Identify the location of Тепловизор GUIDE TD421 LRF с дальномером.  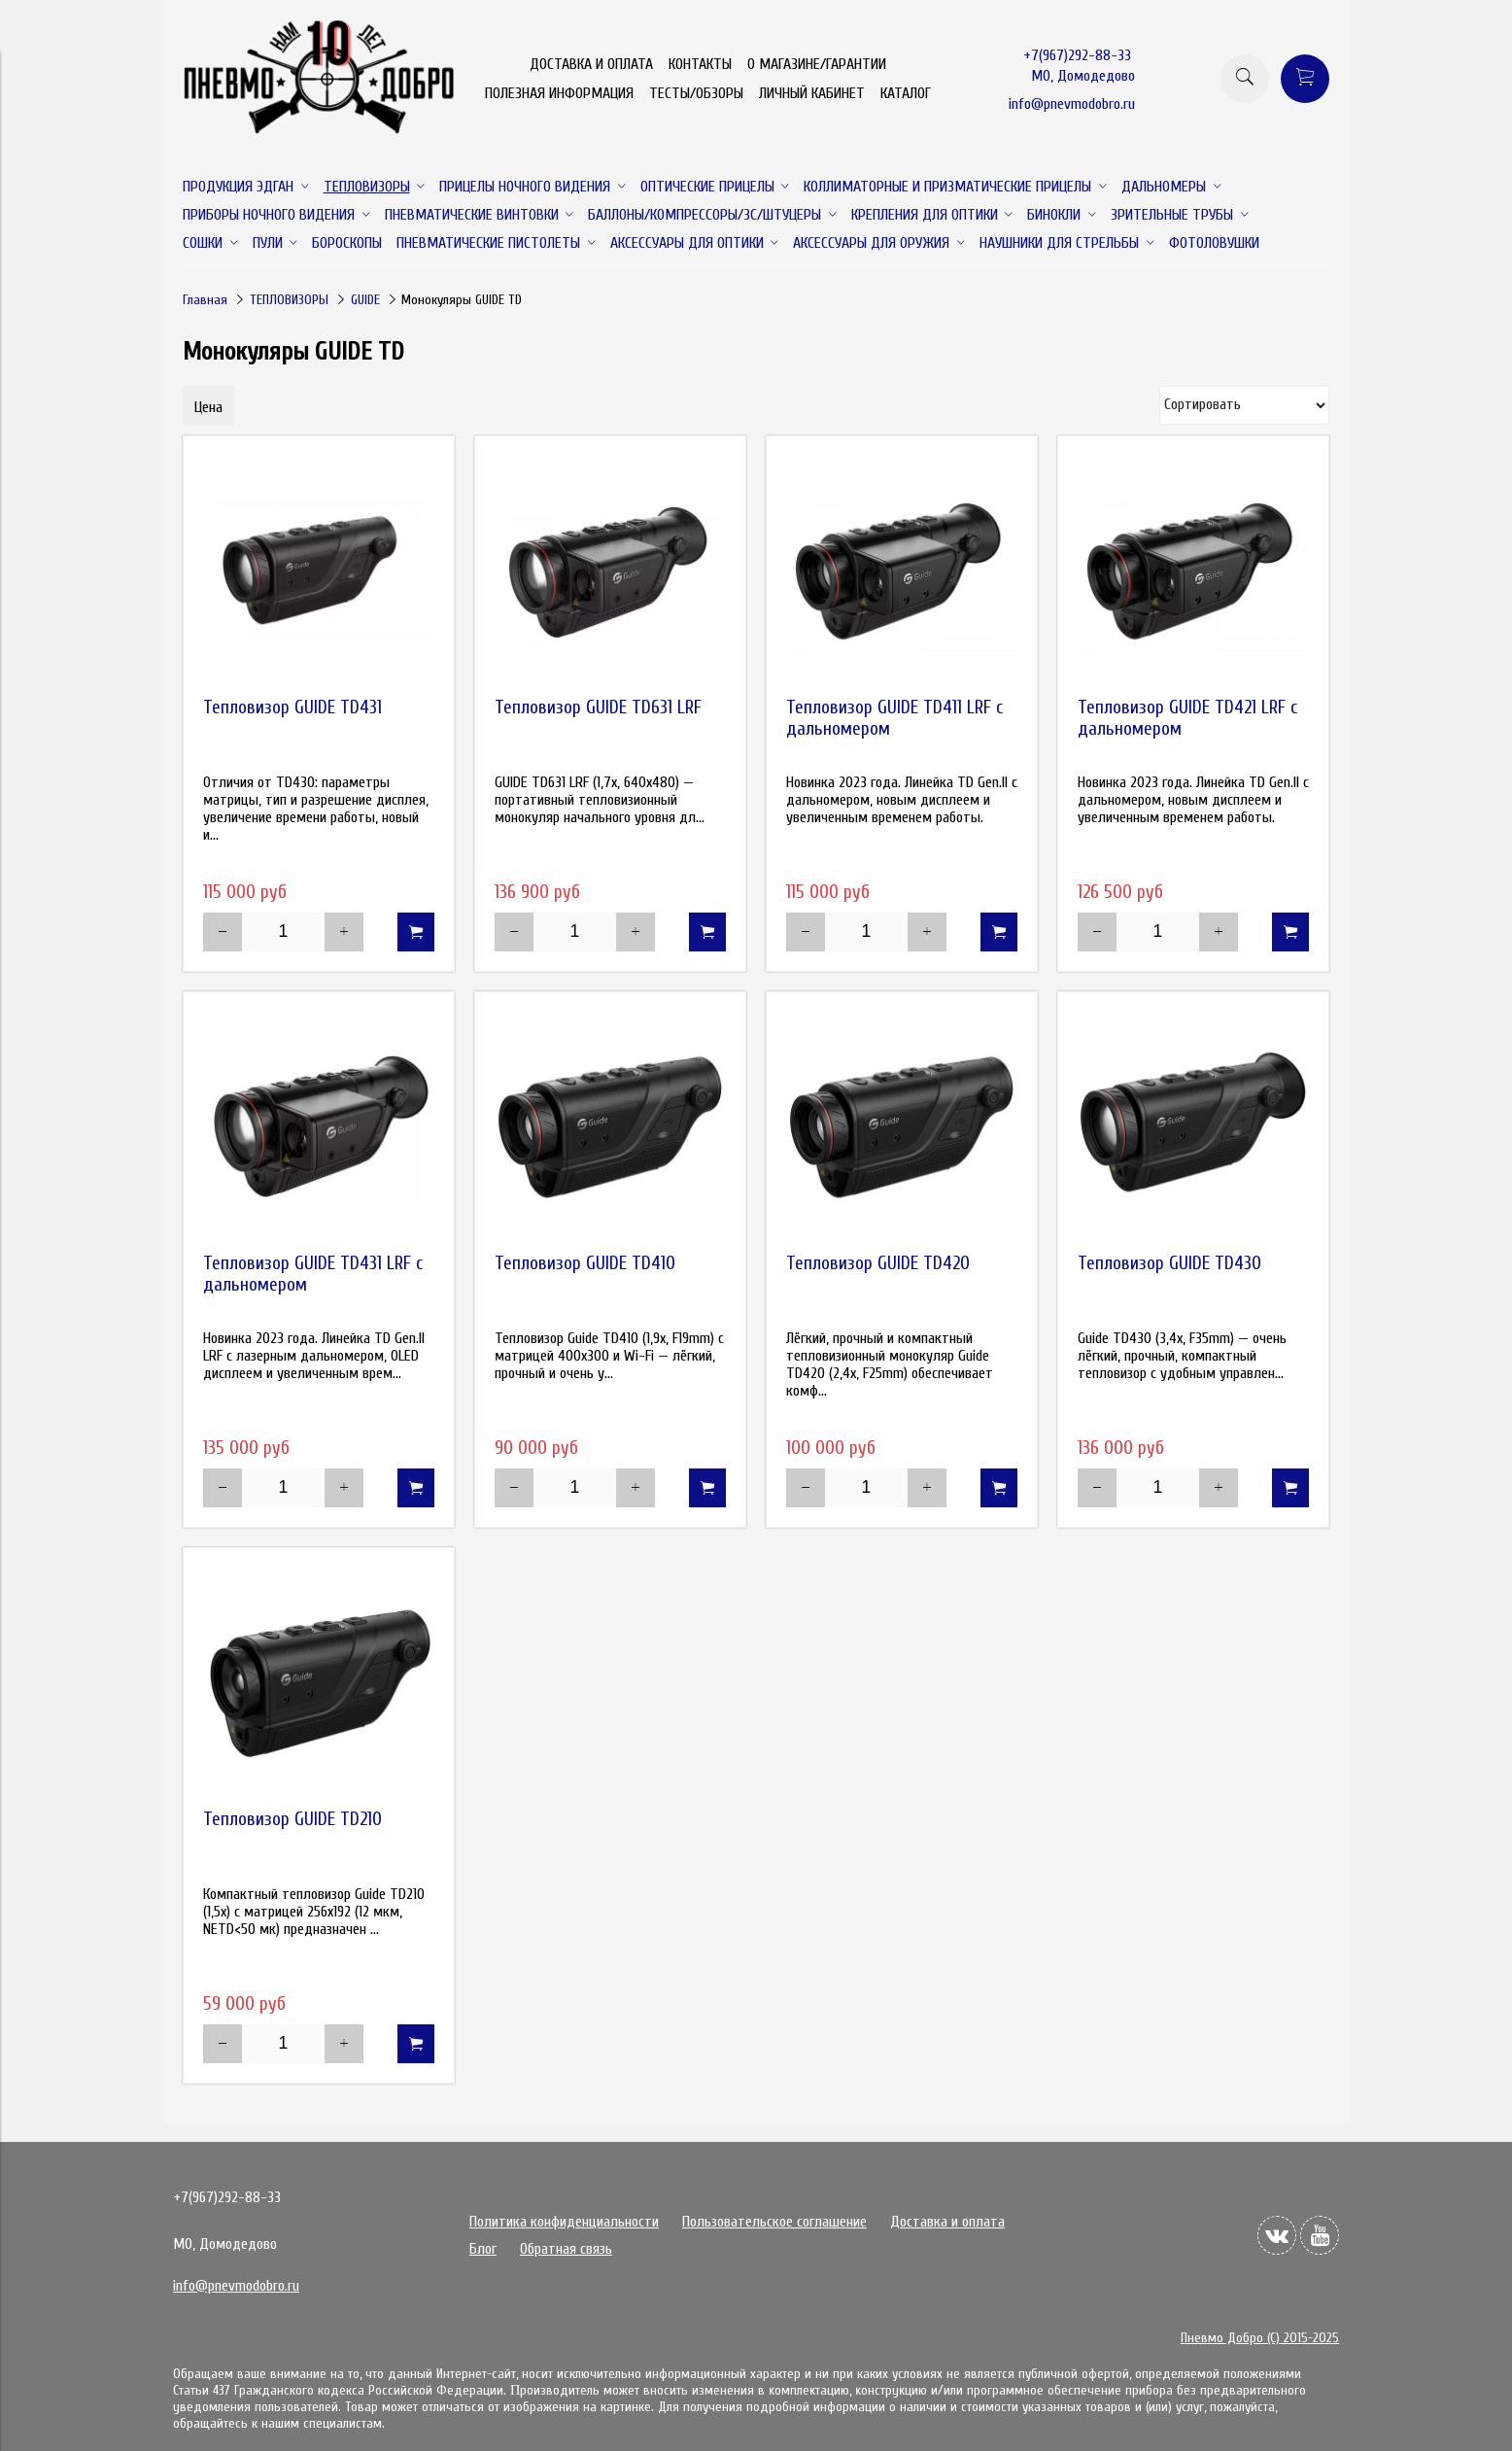
(1187, 718).